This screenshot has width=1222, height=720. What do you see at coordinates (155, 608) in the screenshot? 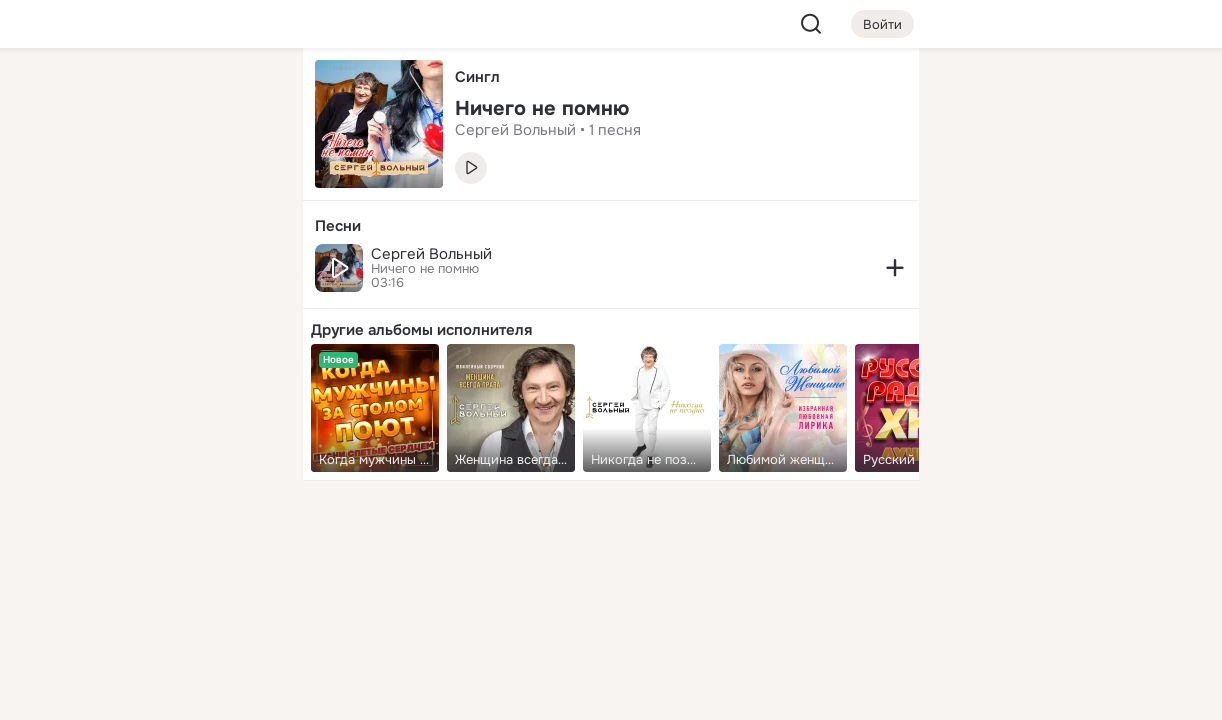
I see `[Сменить язык]` at bounding box center [155, 608].